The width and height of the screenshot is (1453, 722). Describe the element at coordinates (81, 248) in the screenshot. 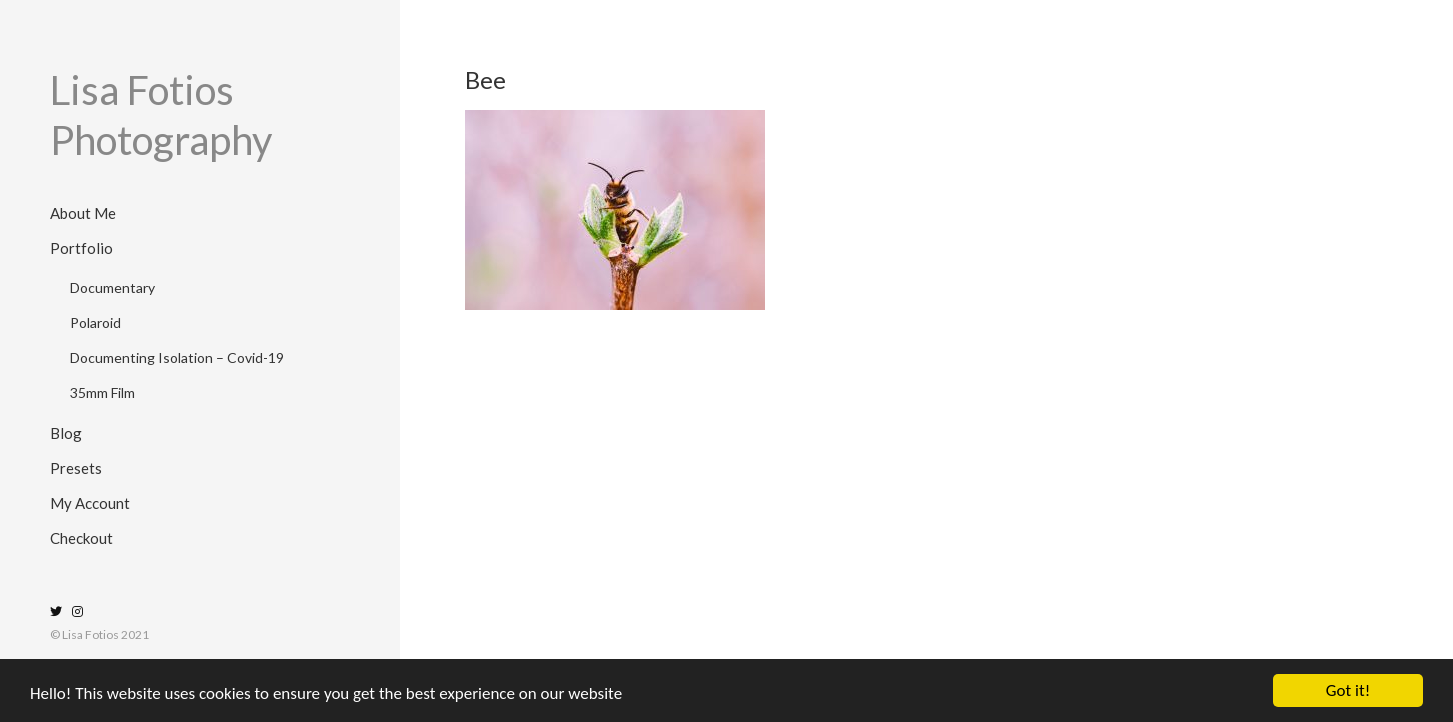

I see `Portfolio` at that location.